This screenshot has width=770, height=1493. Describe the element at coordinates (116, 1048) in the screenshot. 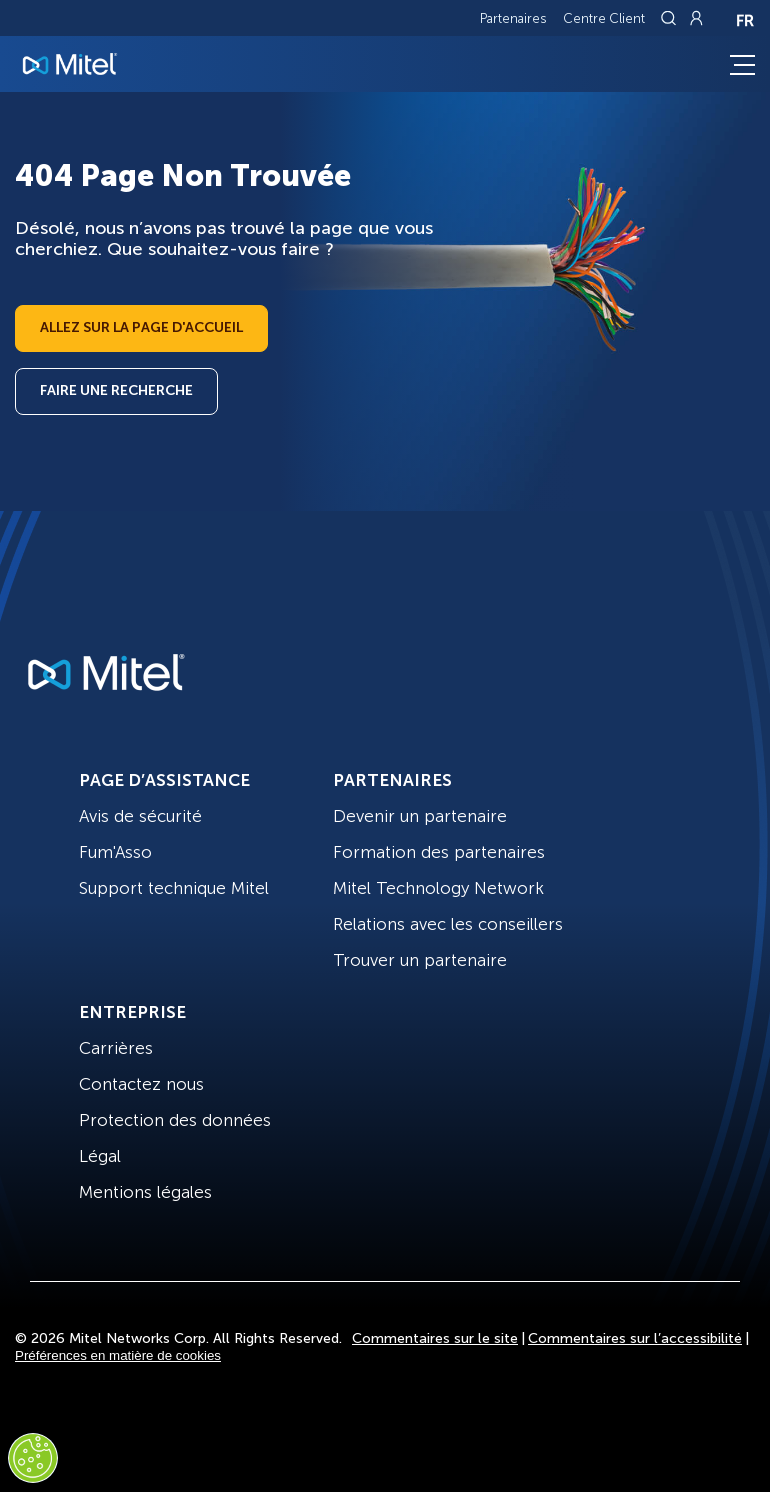

I see `Carrières` at that location.